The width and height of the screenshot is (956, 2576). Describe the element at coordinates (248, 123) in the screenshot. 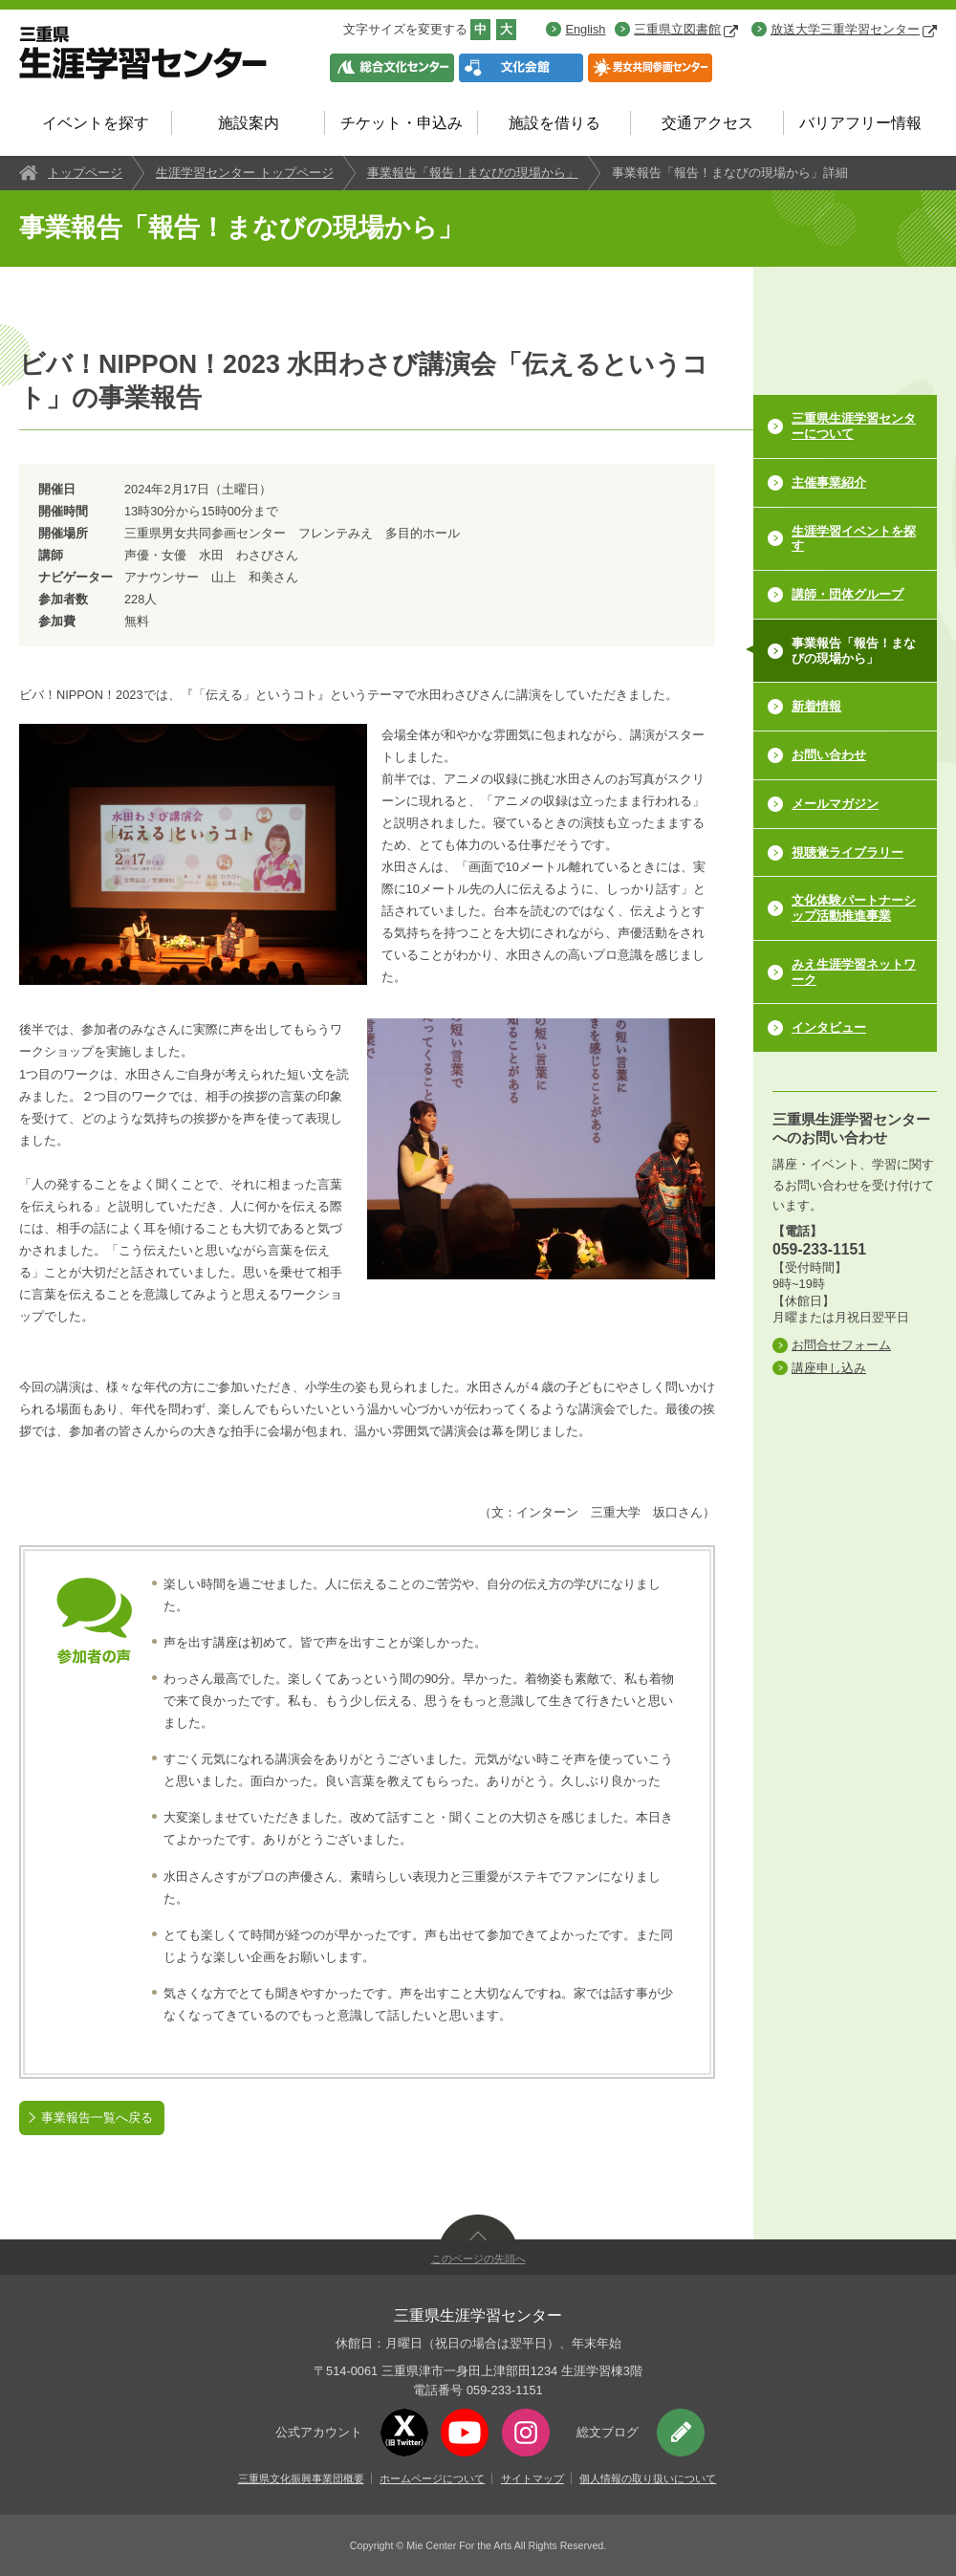

I see `施設案内` at that location.